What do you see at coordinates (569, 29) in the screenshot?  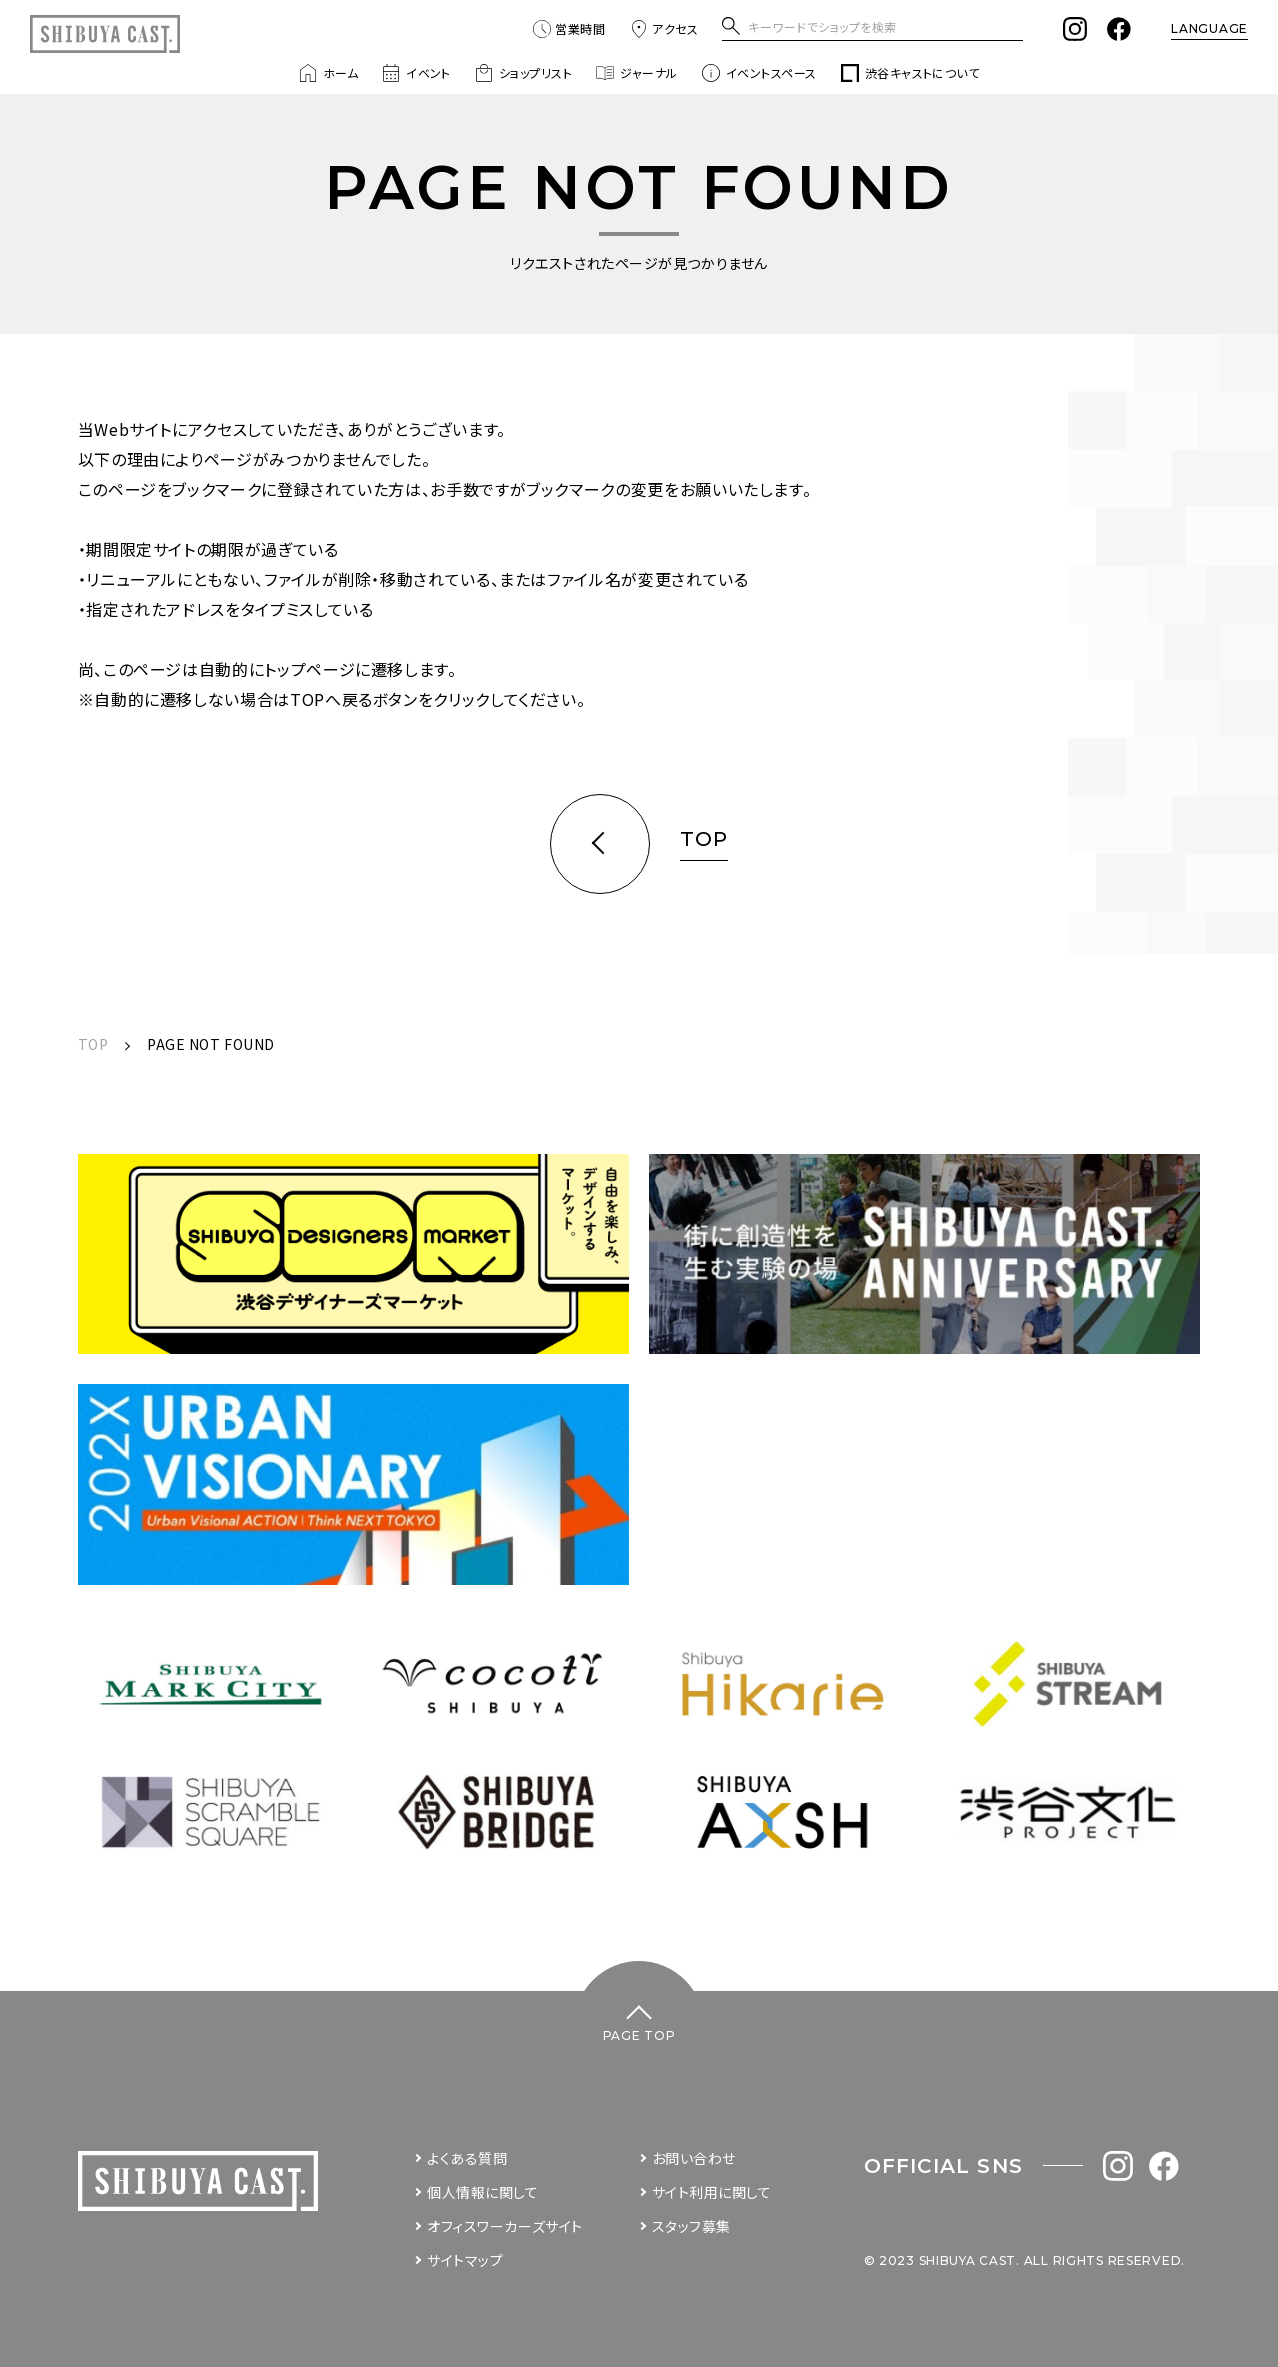 I see `営業時間` at bounding box center [569, 29].